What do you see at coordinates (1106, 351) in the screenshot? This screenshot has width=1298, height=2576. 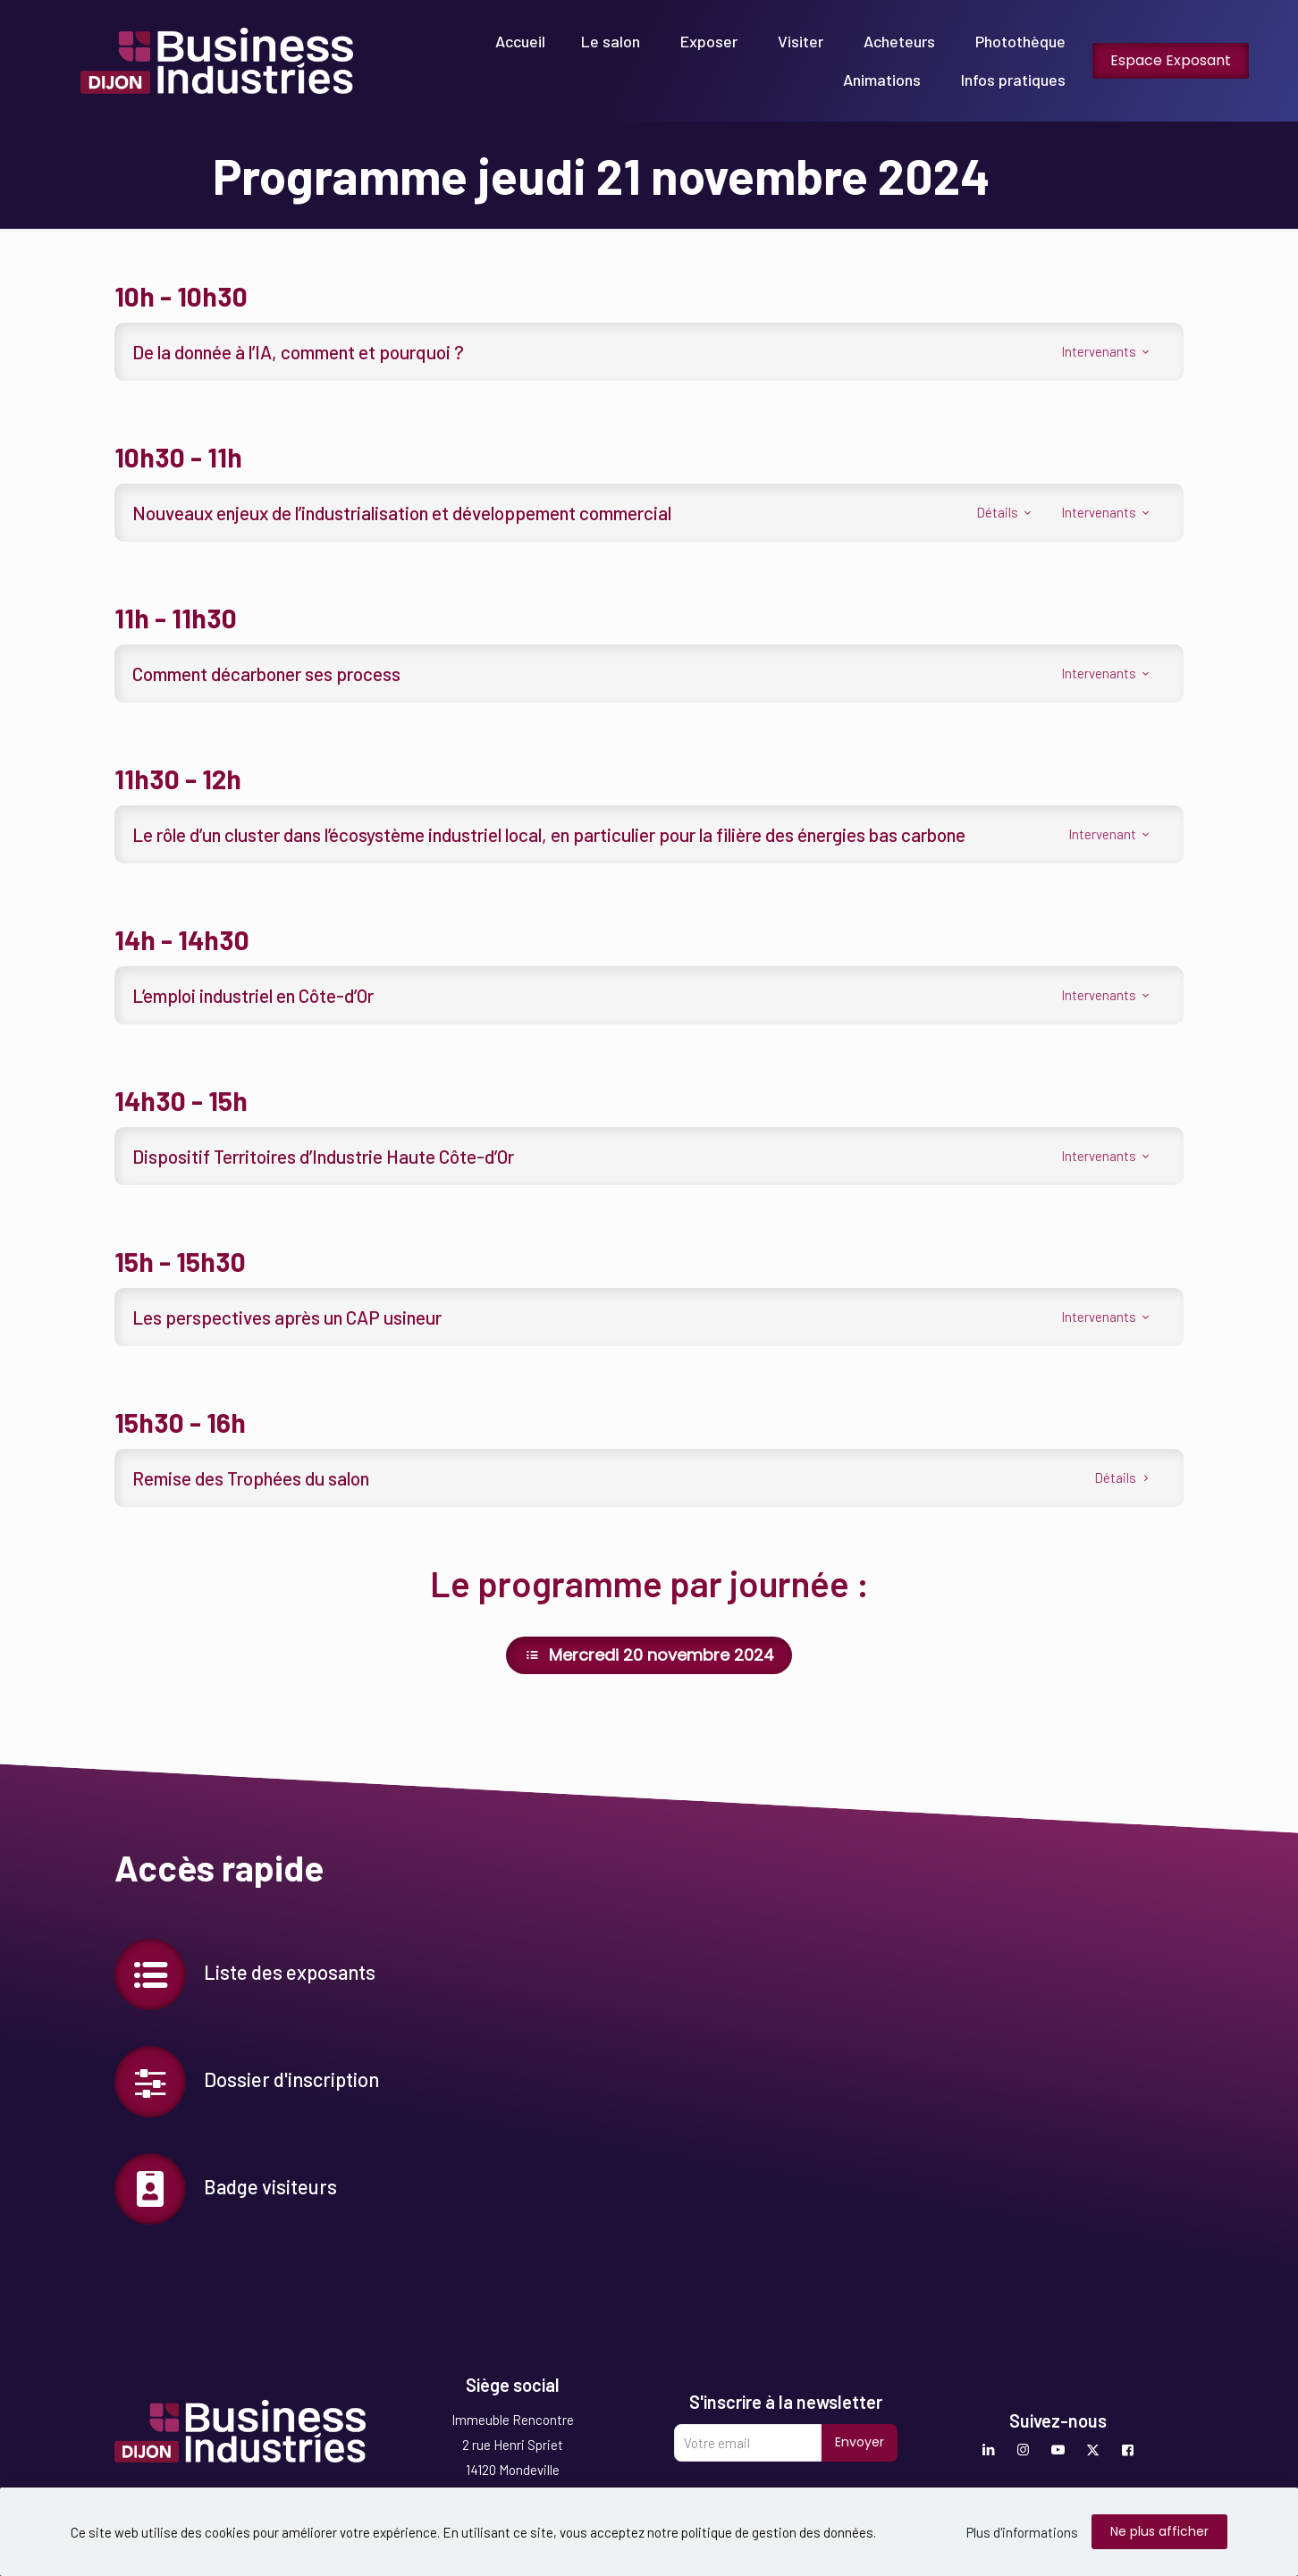 I see `Intervenants` at bounding box center [1106, 351].